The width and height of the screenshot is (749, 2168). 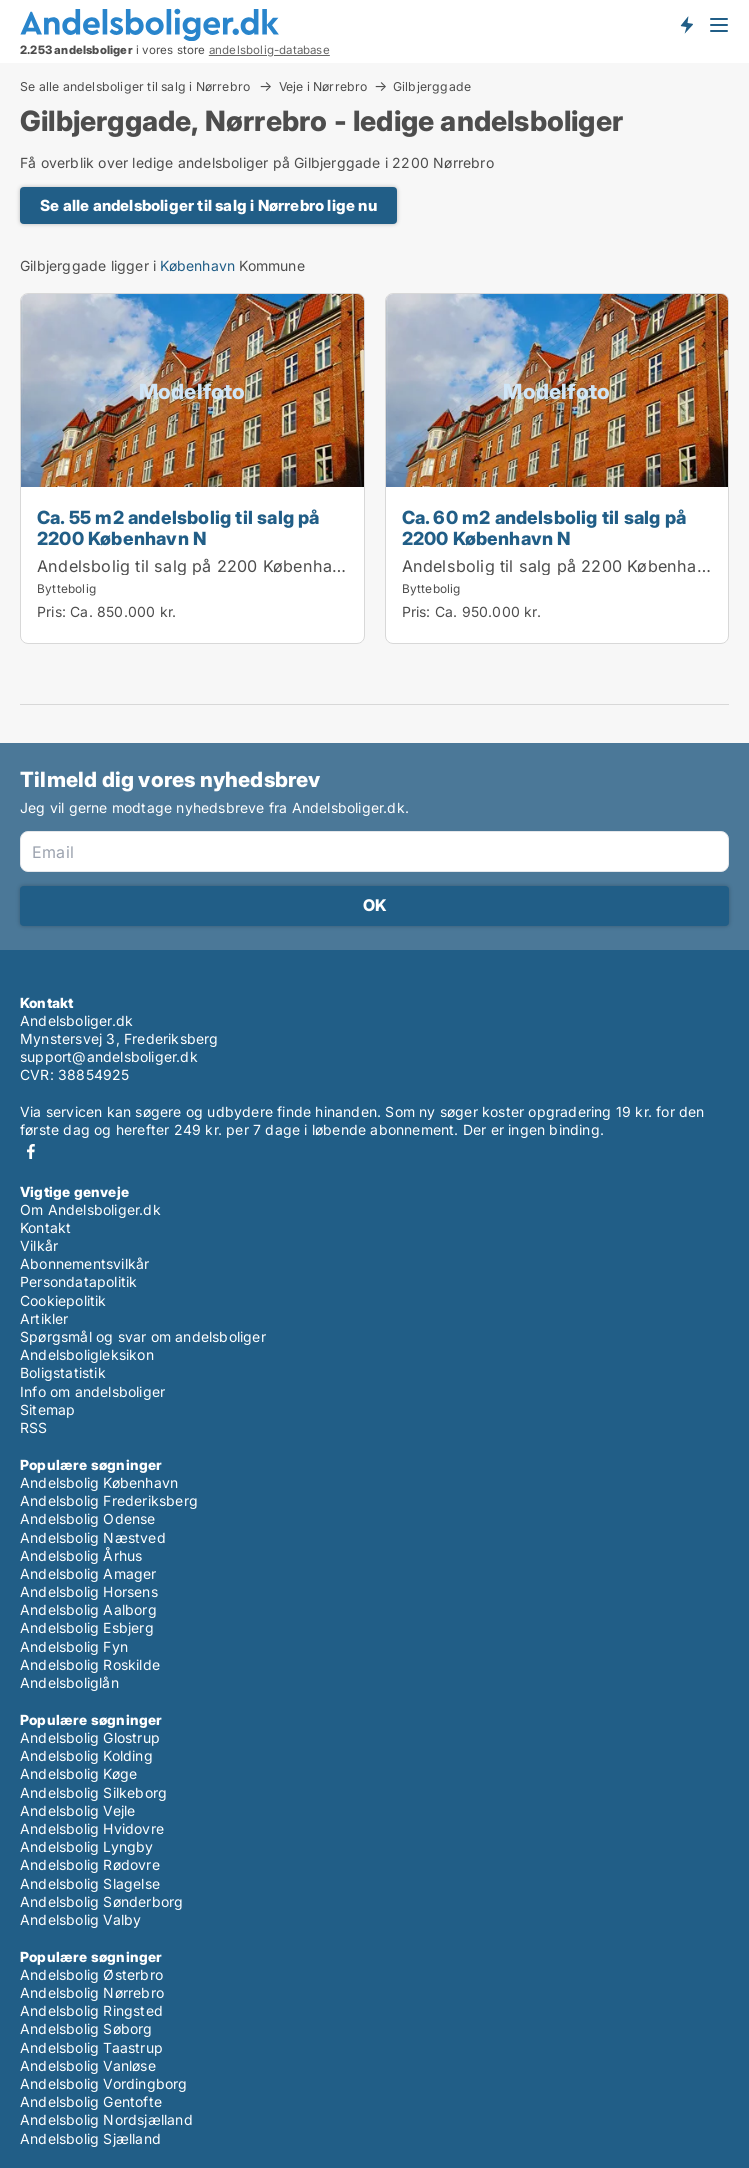 I want to click on Andelsbolig Vanløse, so click(x=88, y=2065).